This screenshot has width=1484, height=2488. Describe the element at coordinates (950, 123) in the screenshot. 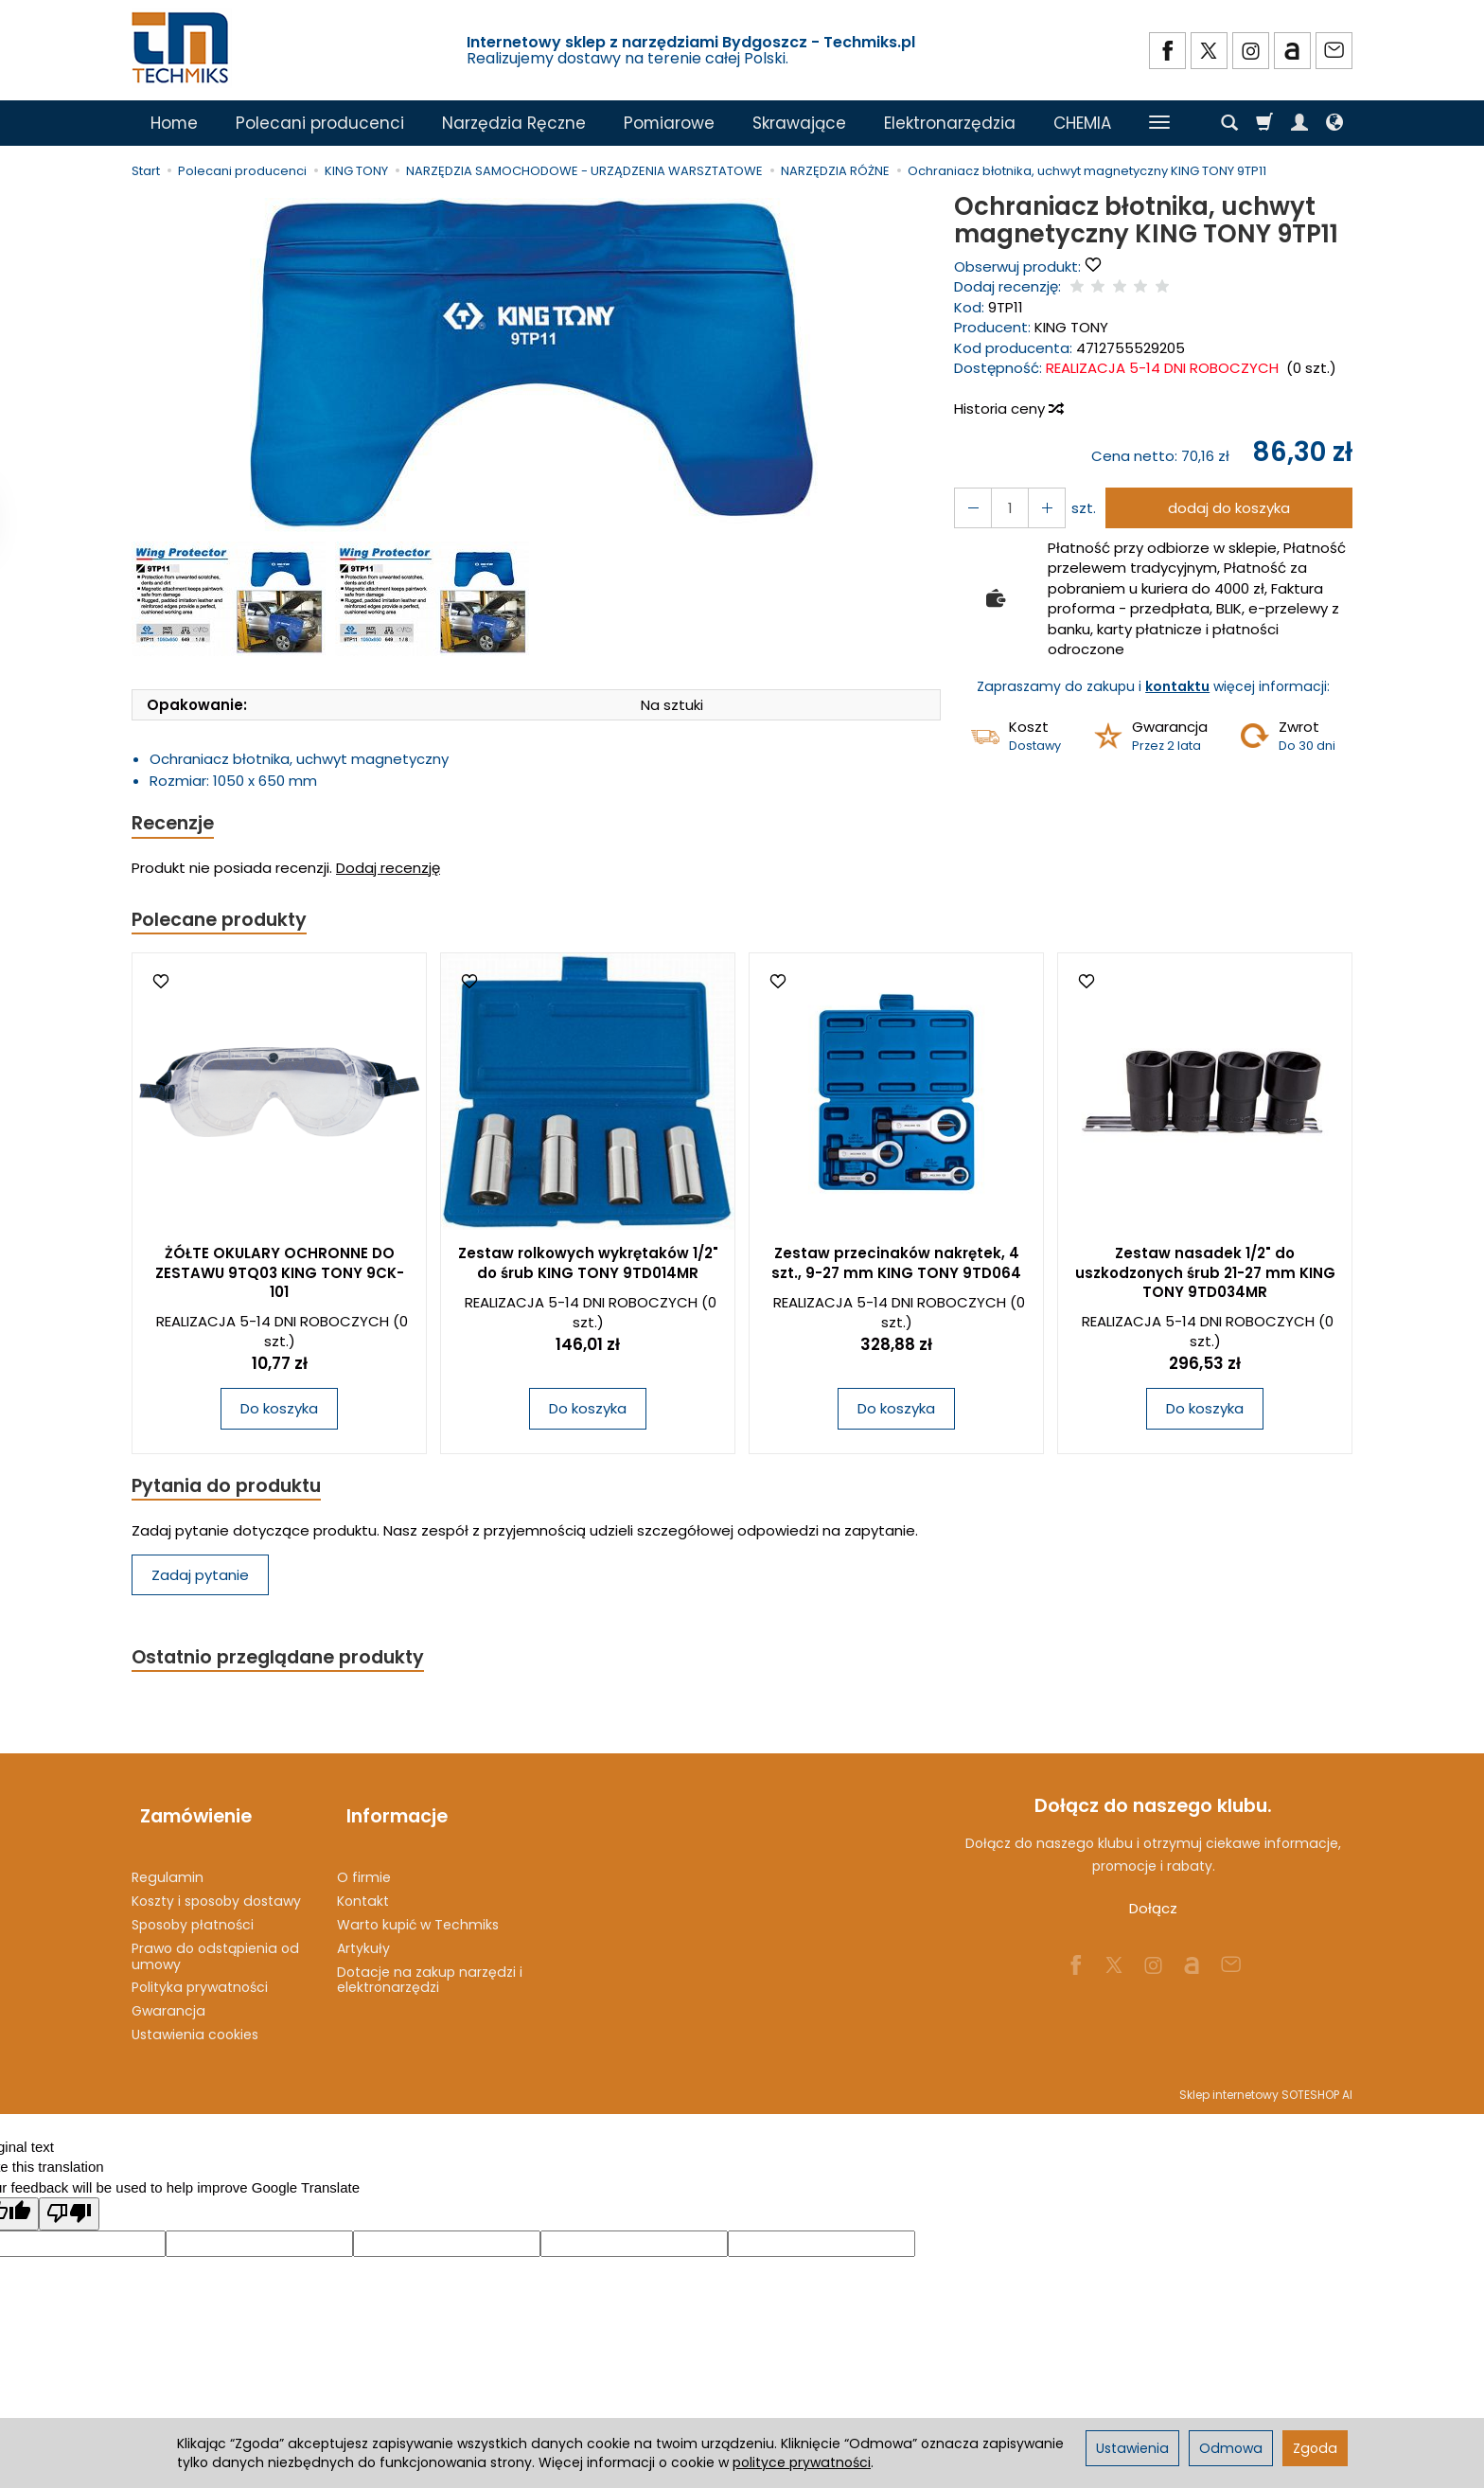

I see `Elektronarzędzia` at that location.